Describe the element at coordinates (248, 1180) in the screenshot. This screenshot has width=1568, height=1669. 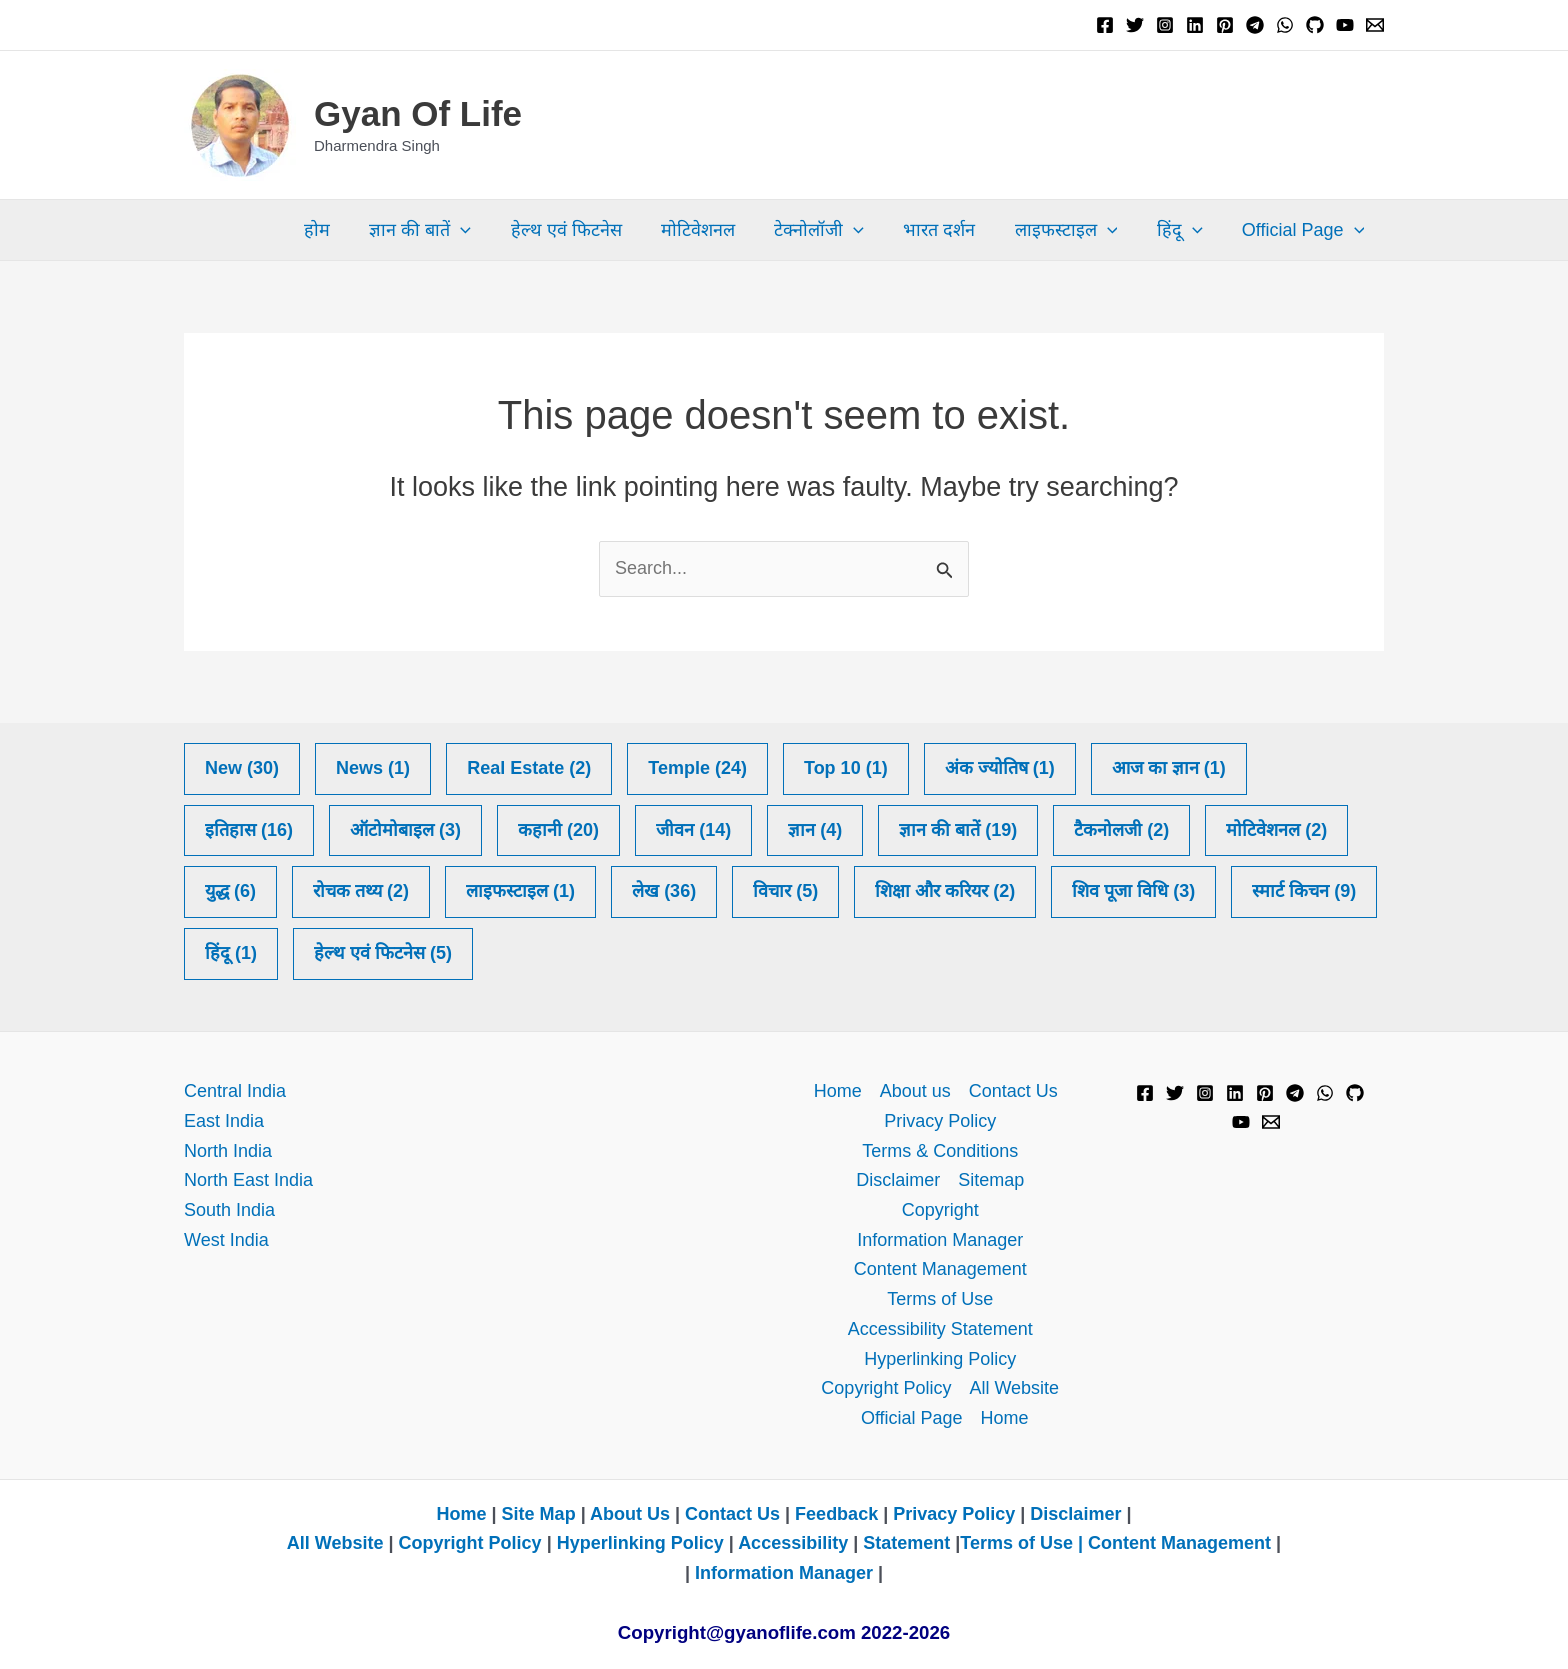
I see `North East India` at that location.